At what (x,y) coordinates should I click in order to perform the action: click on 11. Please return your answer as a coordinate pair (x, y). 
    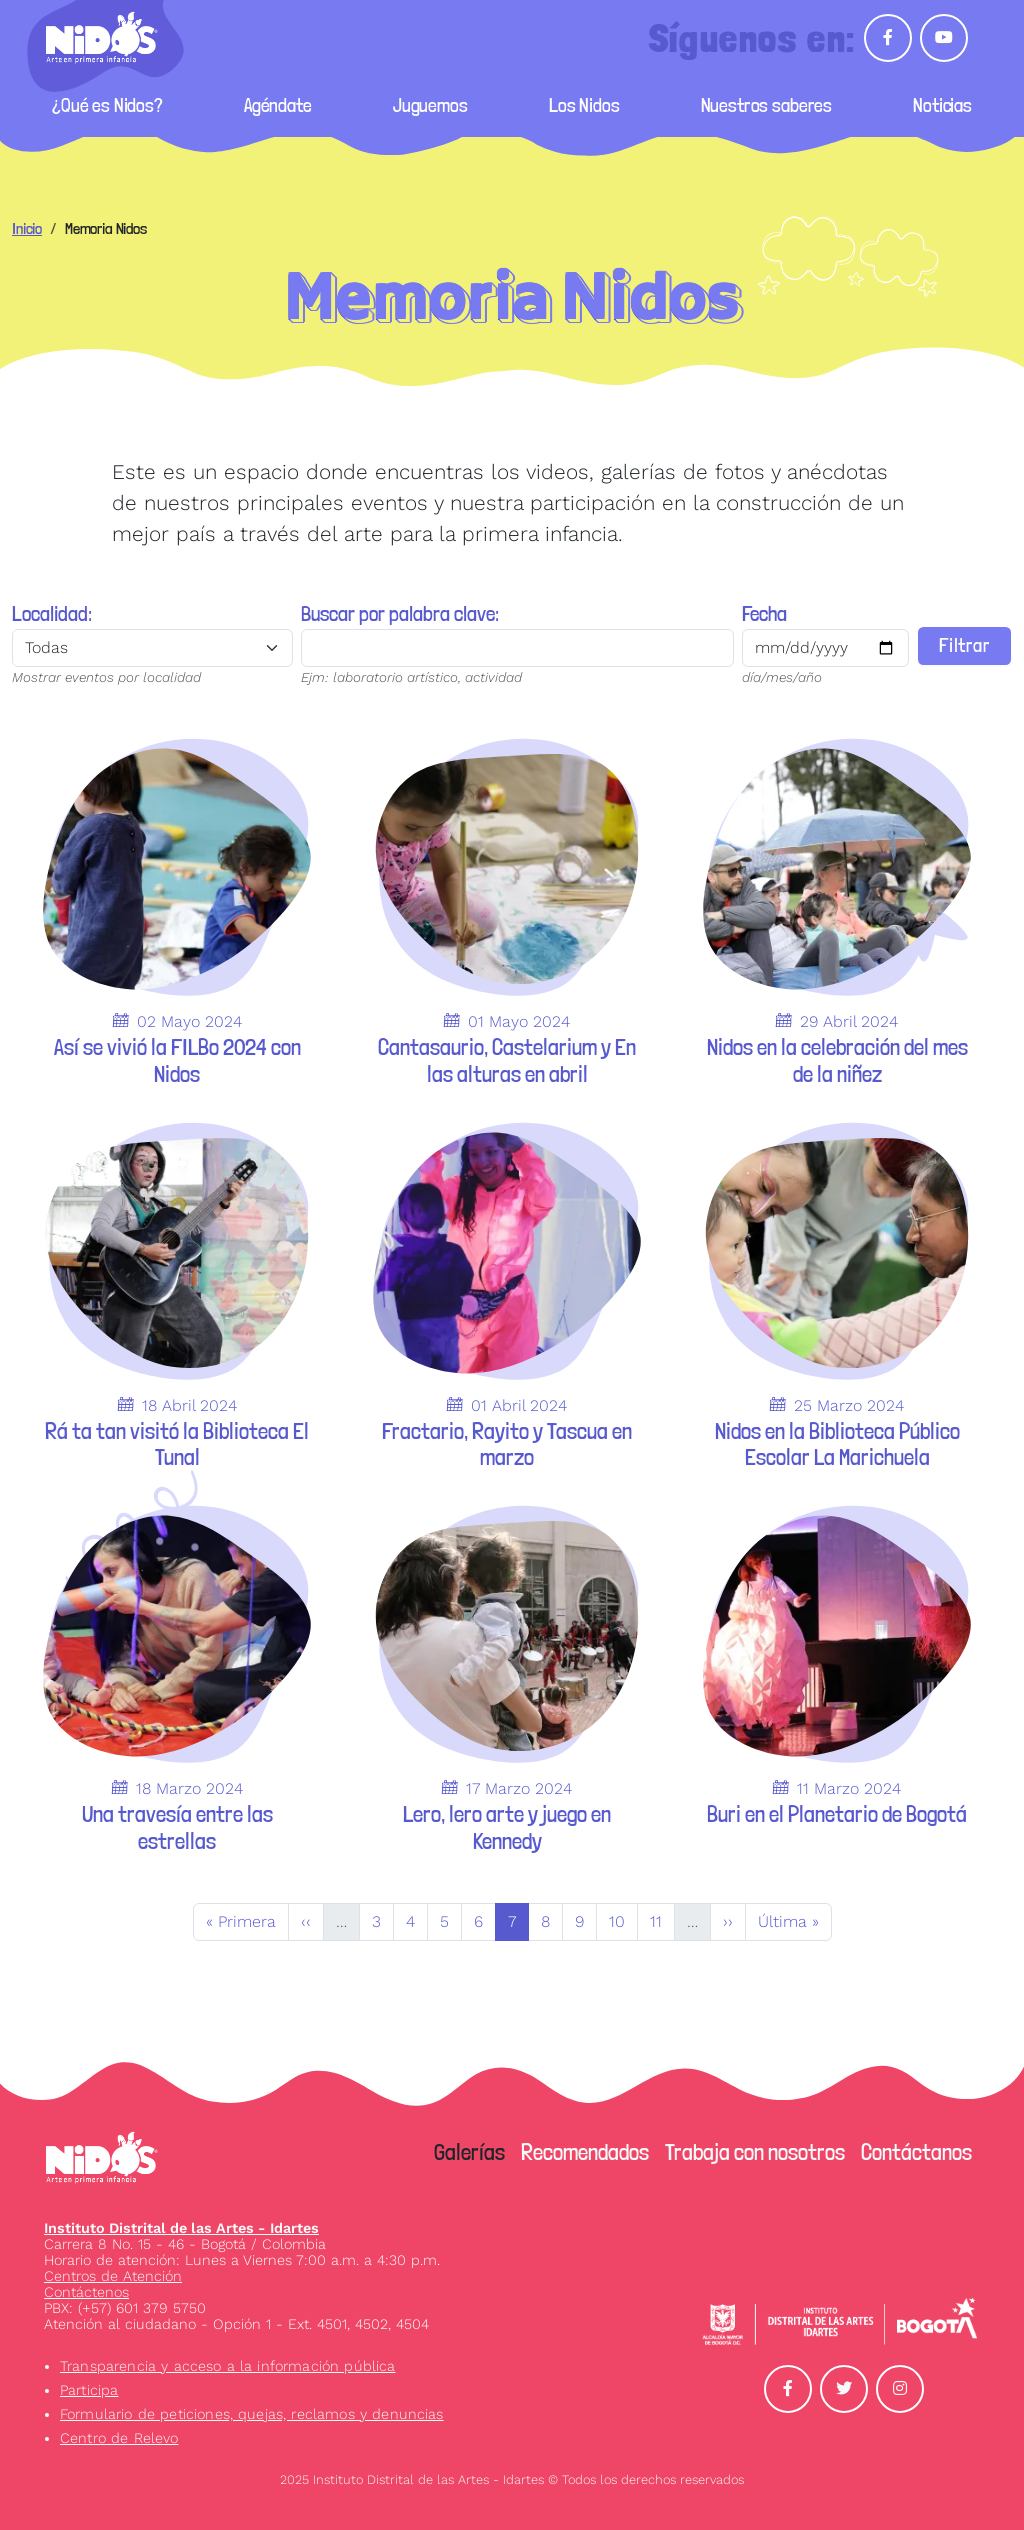
    Looking at the image, I should click on (662, 1920).